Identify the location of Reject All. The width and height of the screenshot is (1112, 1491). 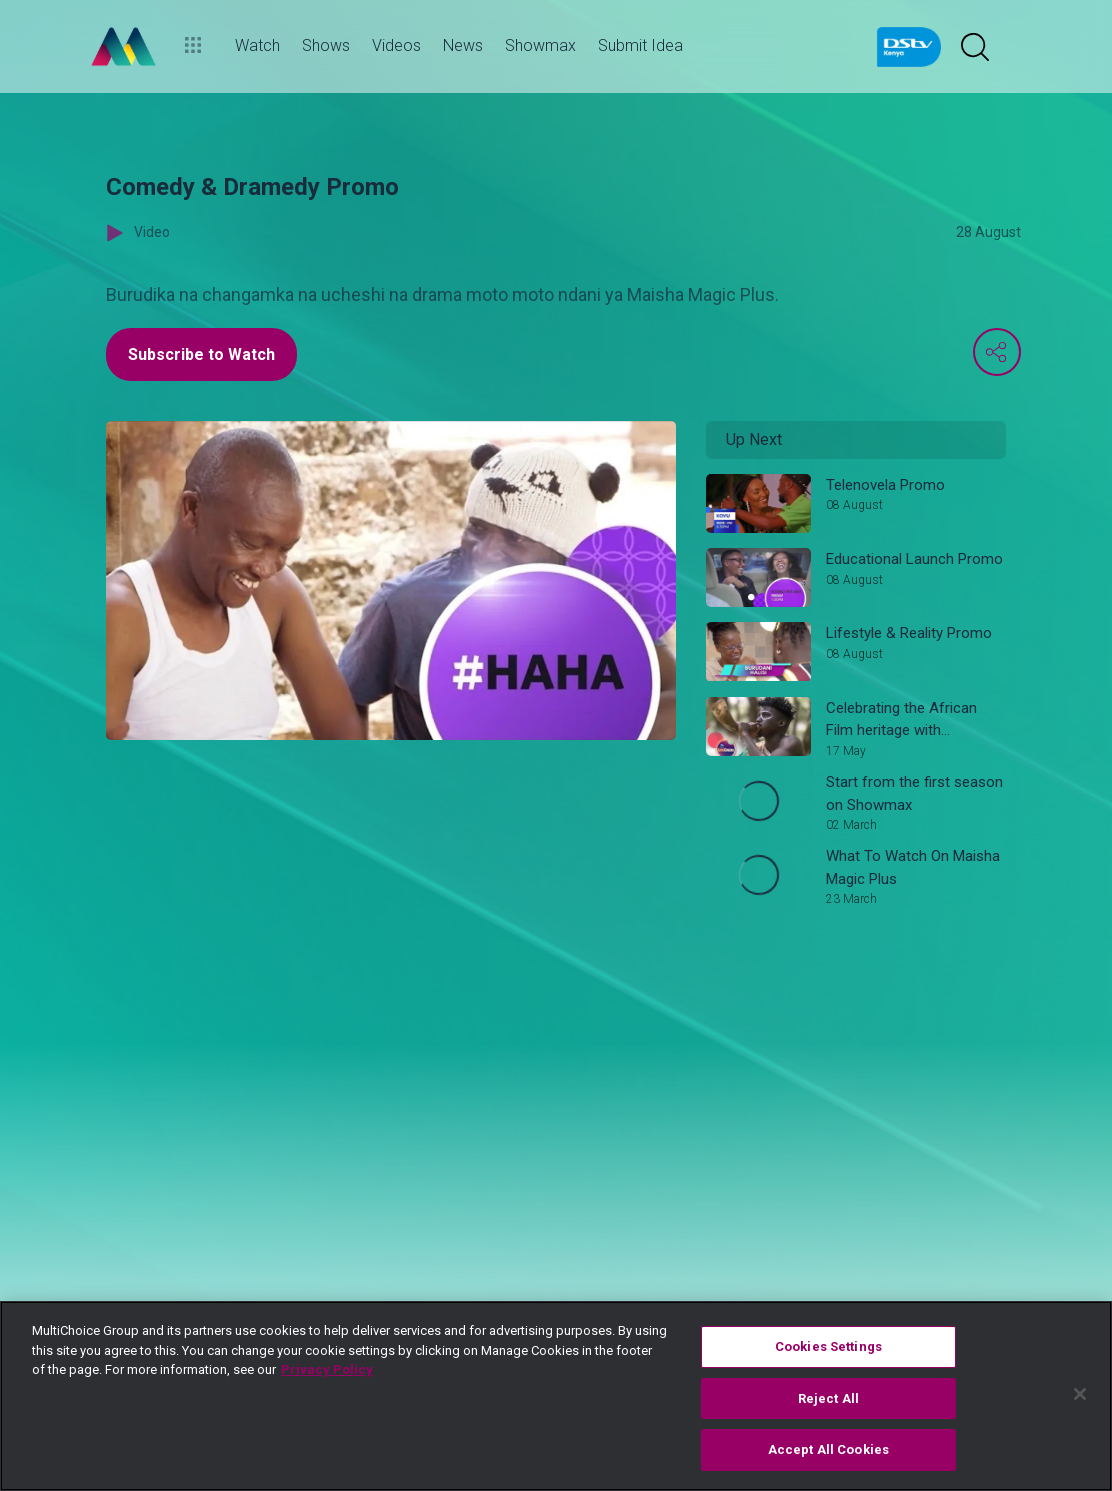
(828, 1398).